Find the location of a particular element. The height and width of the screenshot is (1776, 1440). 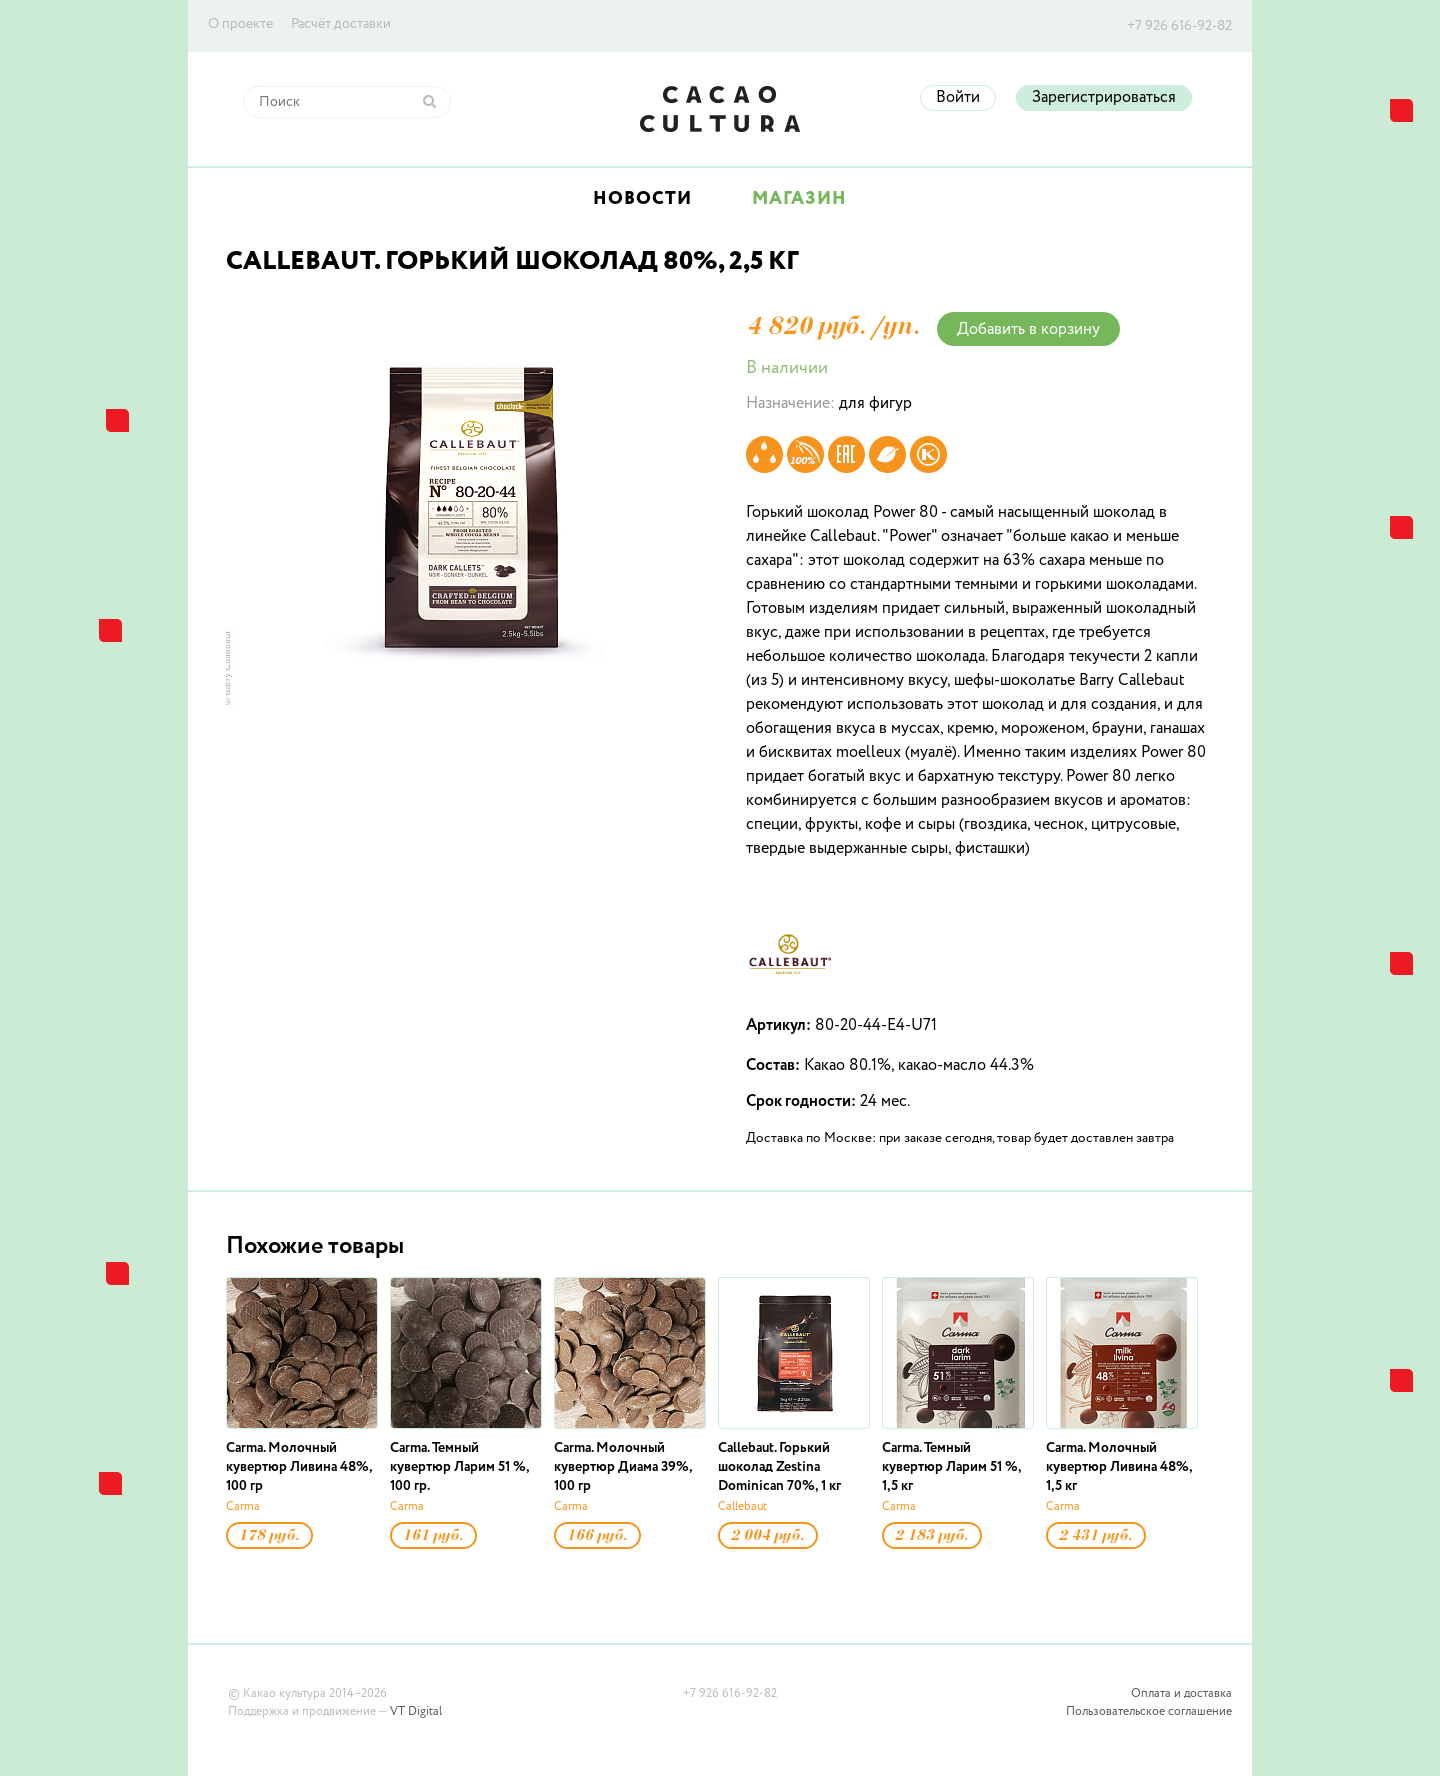

Расчёт доставки is located at coordinates (341, 24).